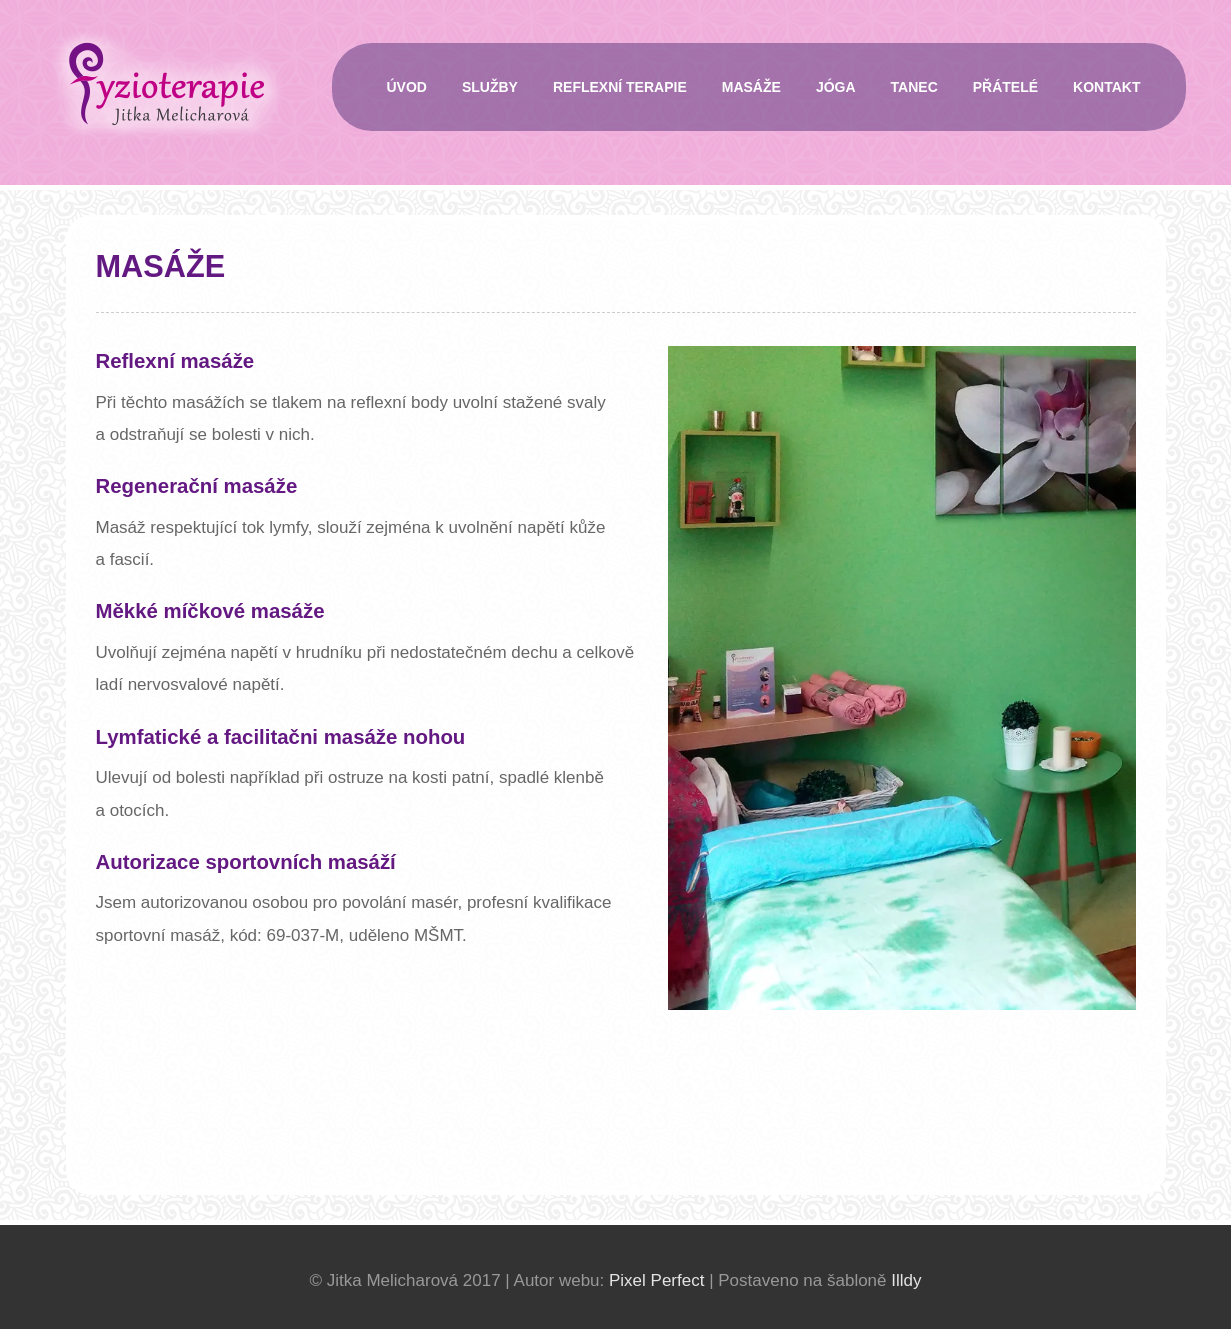 The height and width of the screenshot is (1329, 1231). I want to click on Přátelé, so click(1005, 87).